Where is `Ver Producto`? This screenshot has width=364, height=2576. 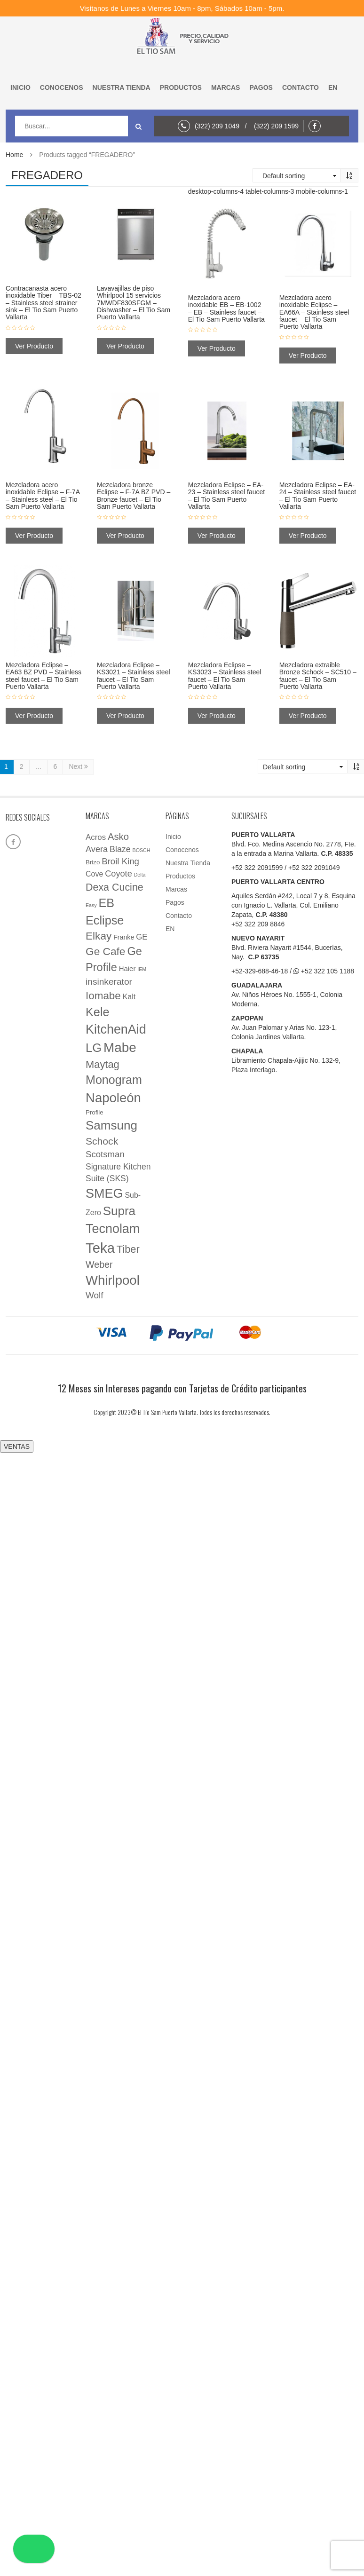 Ver Producto is located at coordinates (34, 346).